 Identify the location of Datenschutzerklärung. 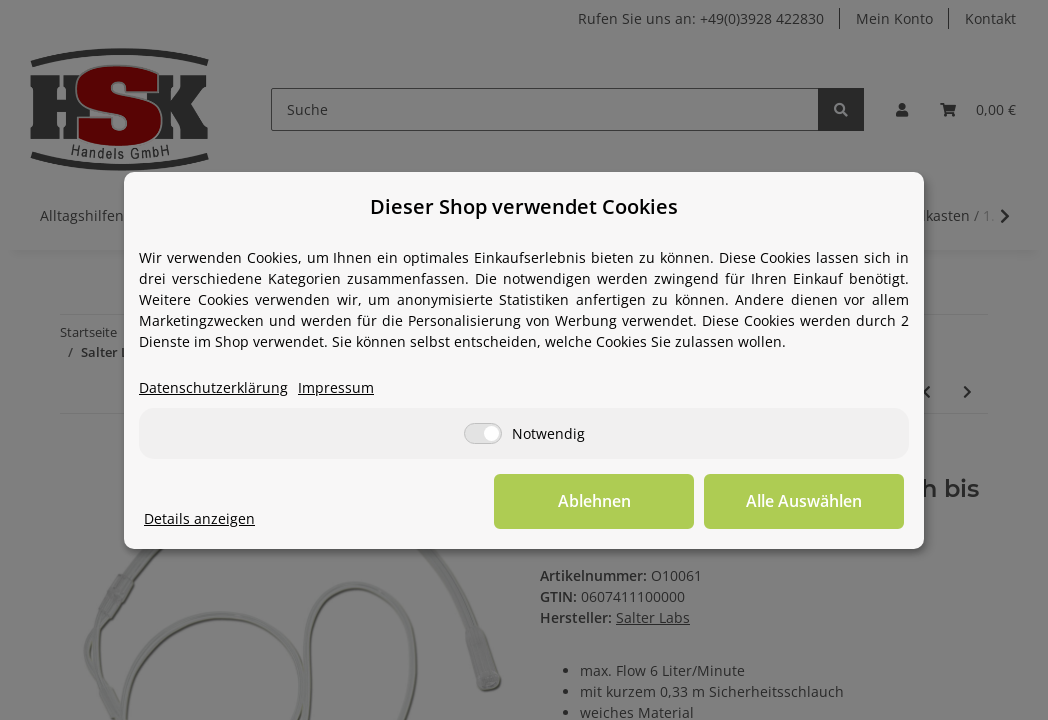
(213, 387).